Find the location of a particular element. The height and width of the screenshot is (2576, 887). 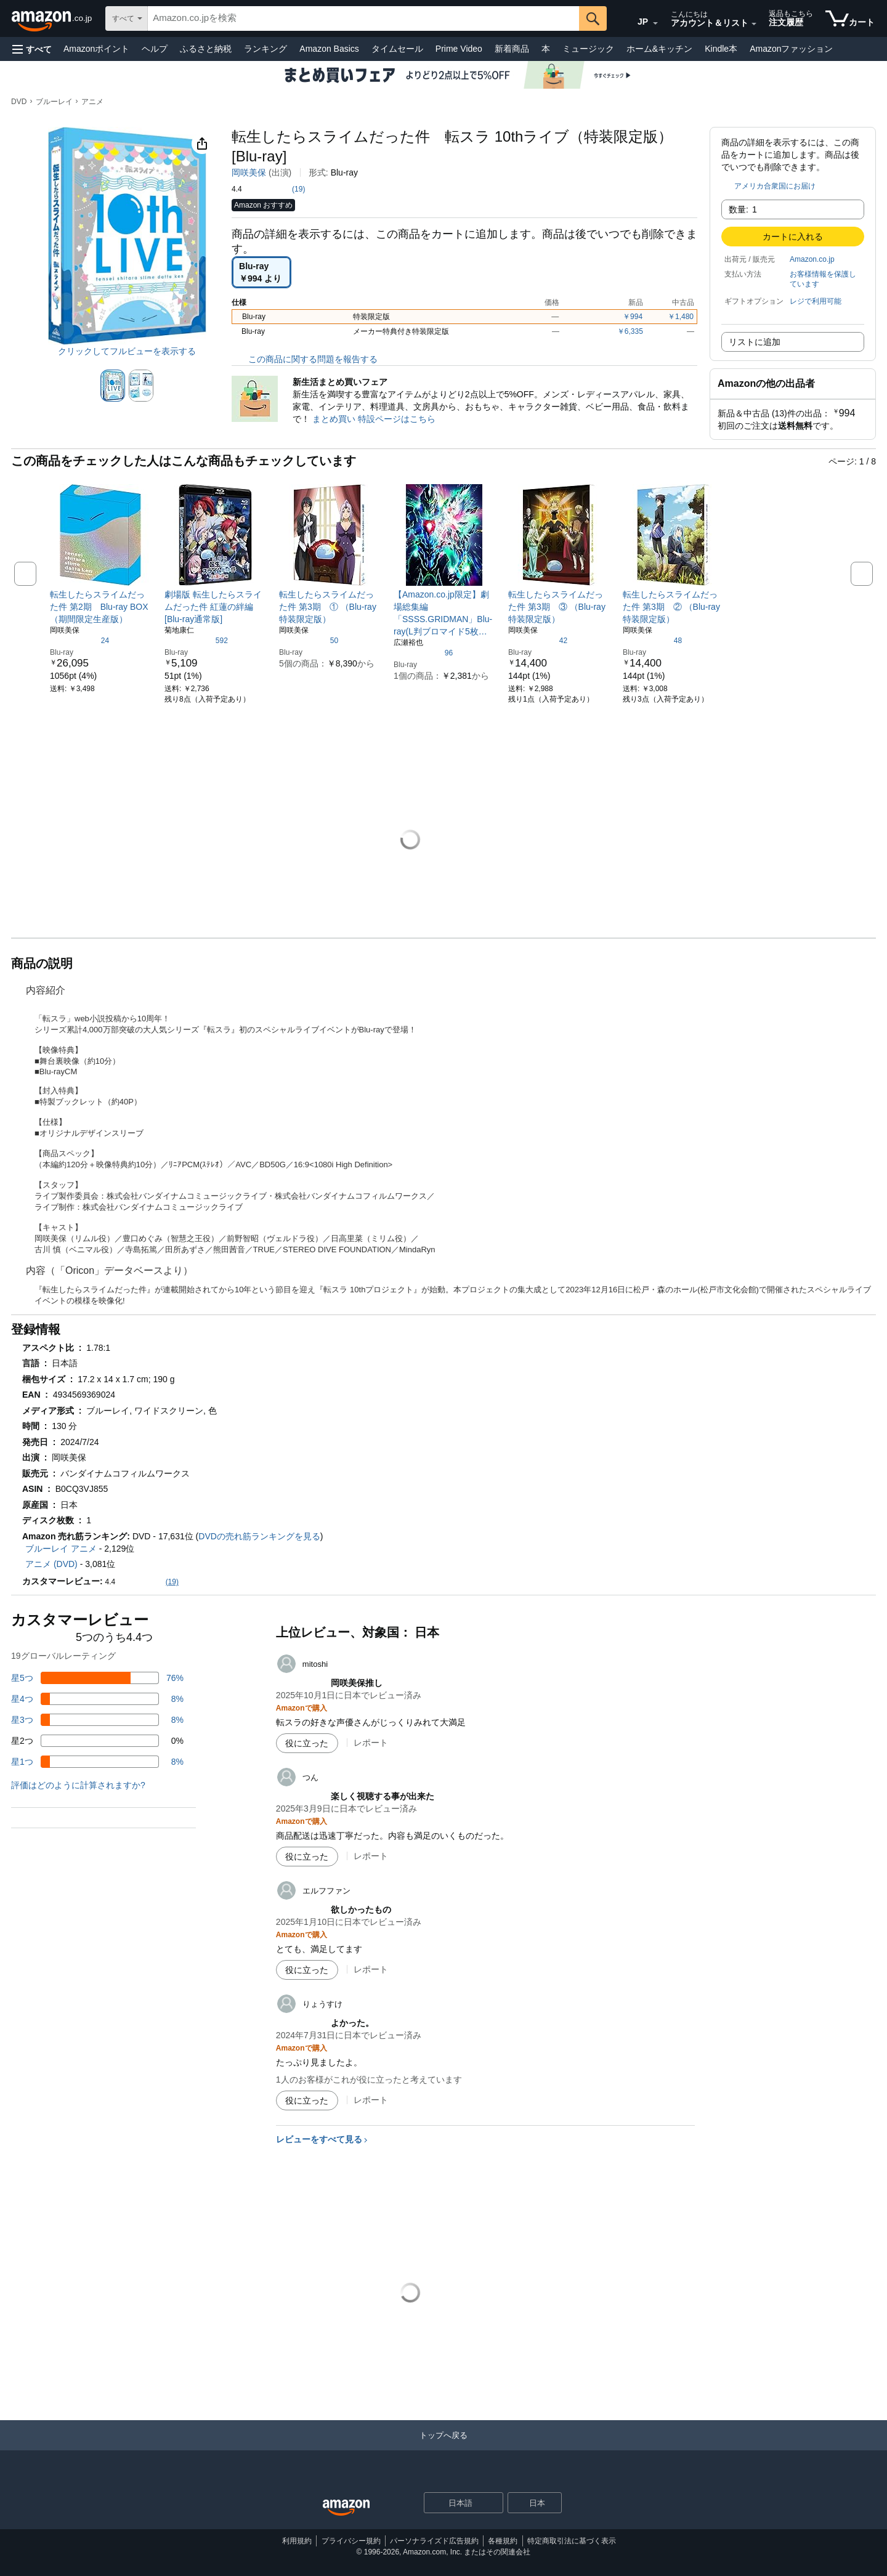

リストに追加 is located at coordinates (754, 342).